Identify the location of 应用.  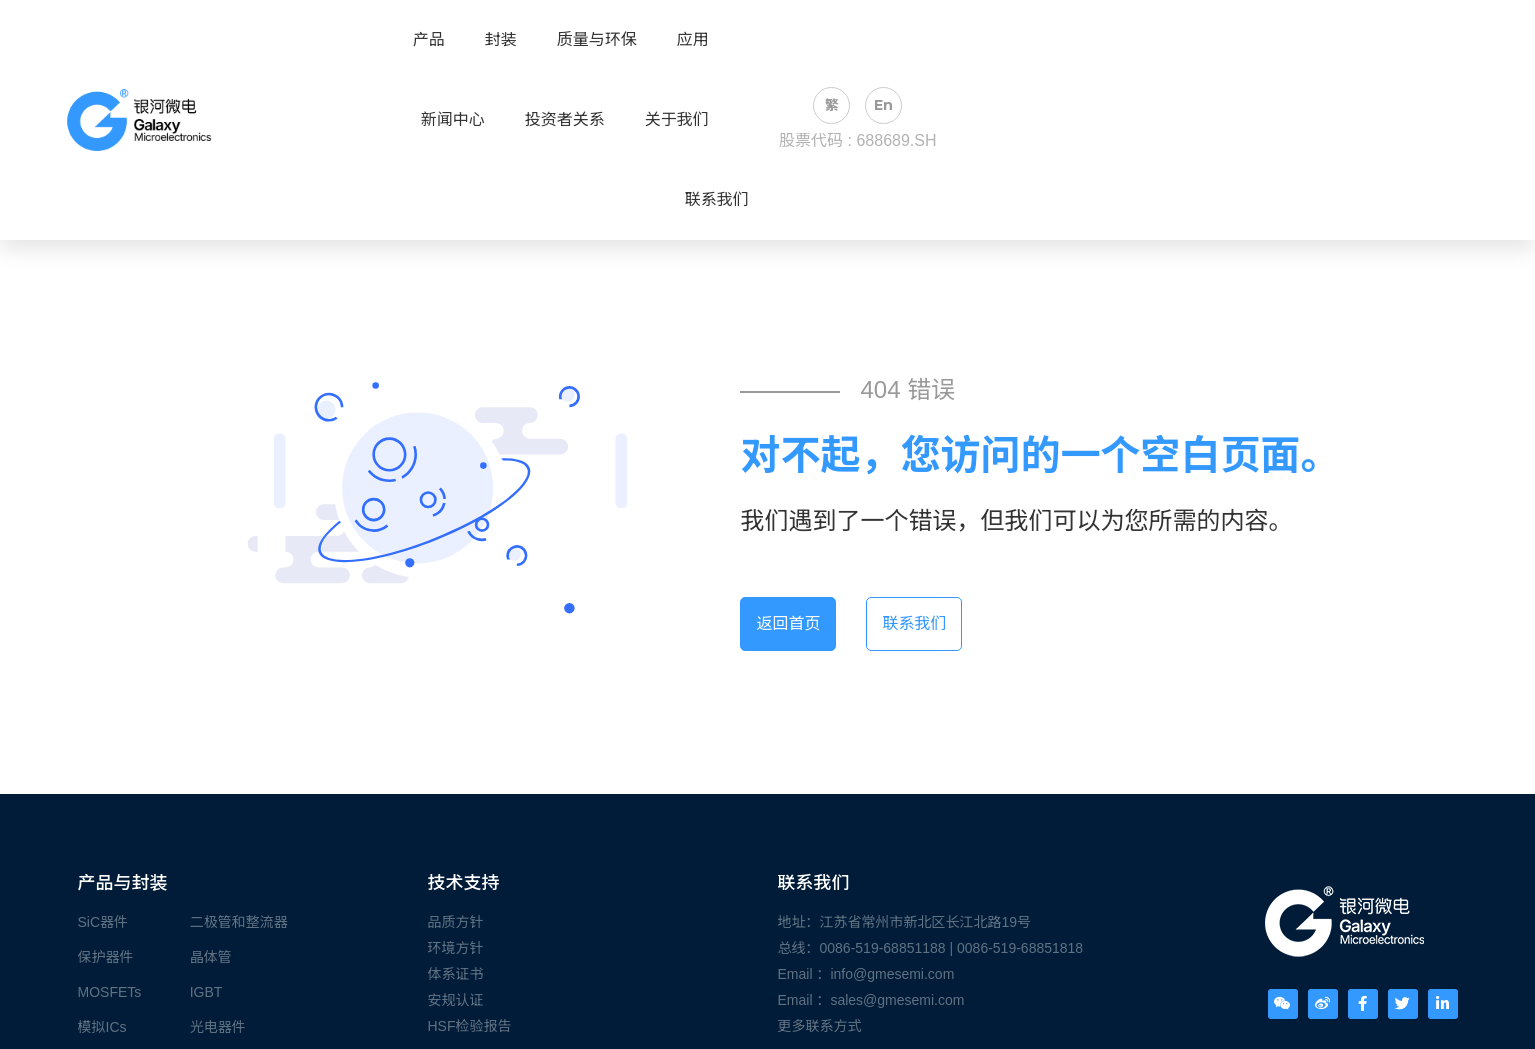
(693, 40).